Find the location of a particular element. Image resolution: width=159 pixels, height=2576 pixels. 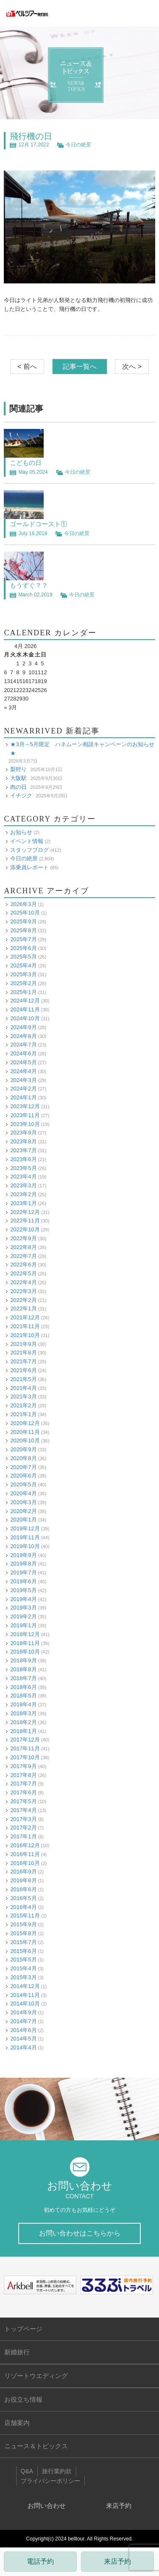

2016年9月 is located at coordinates (23, 1871).